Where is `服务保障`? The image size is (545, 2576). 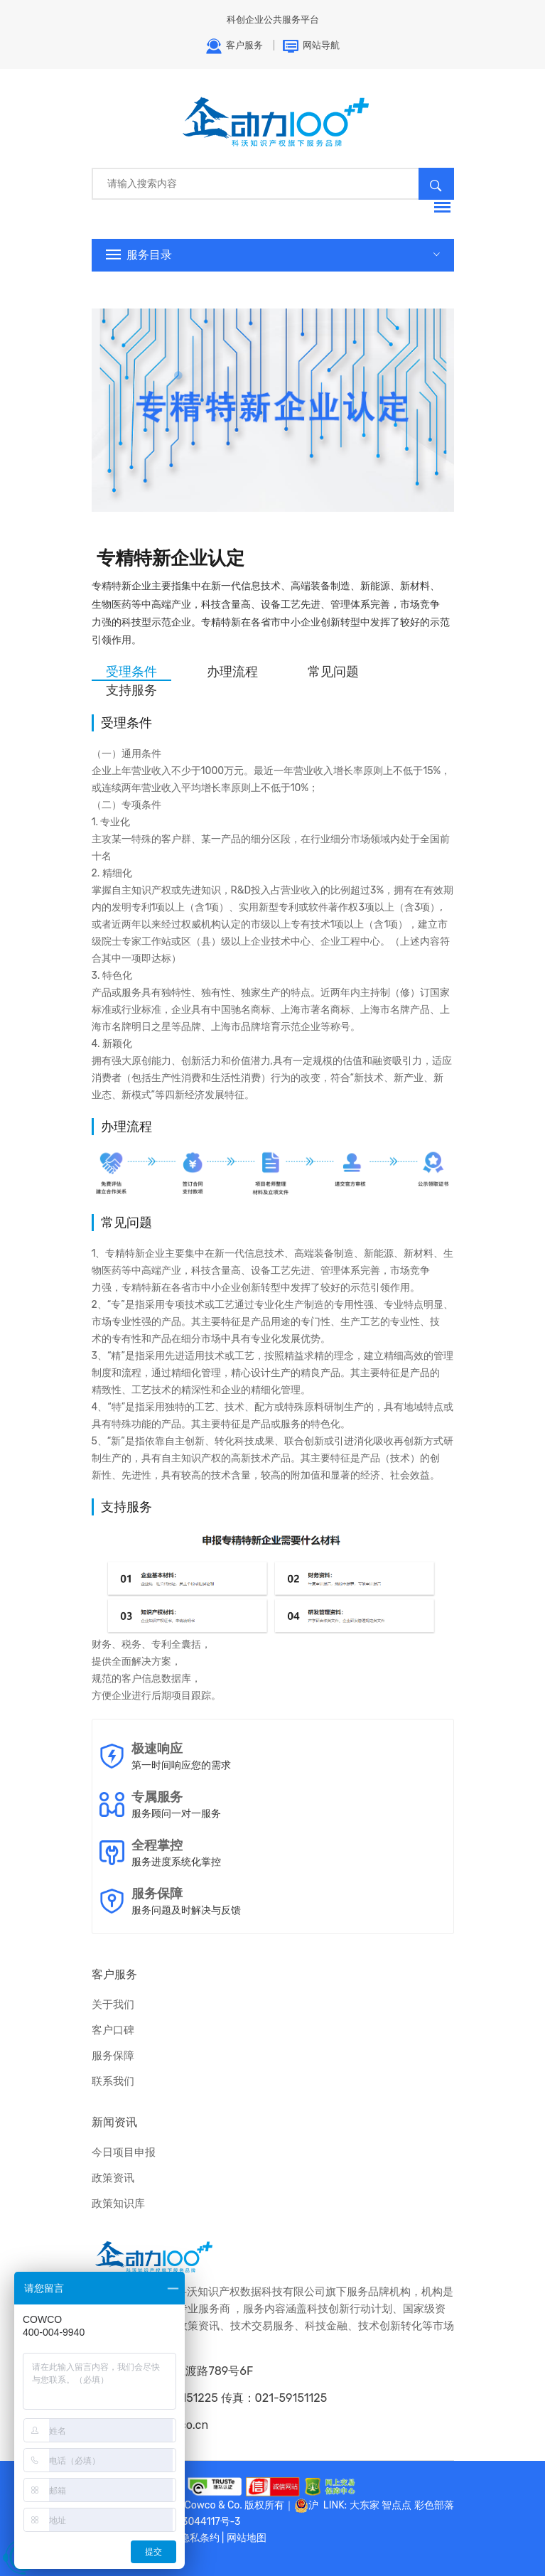
服务保障 is located at coordinates (113, 2055).